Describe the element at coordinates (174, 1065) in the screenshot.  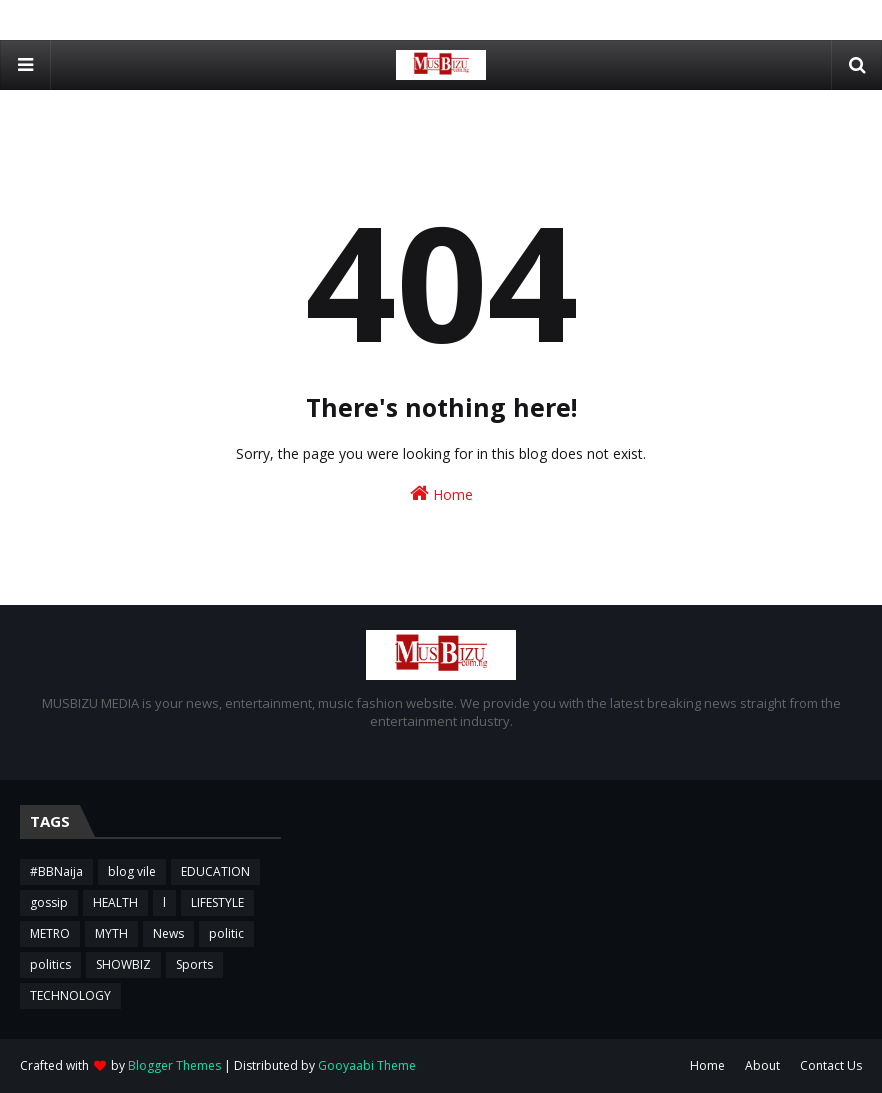
I see `Blogger Themes` at that location.